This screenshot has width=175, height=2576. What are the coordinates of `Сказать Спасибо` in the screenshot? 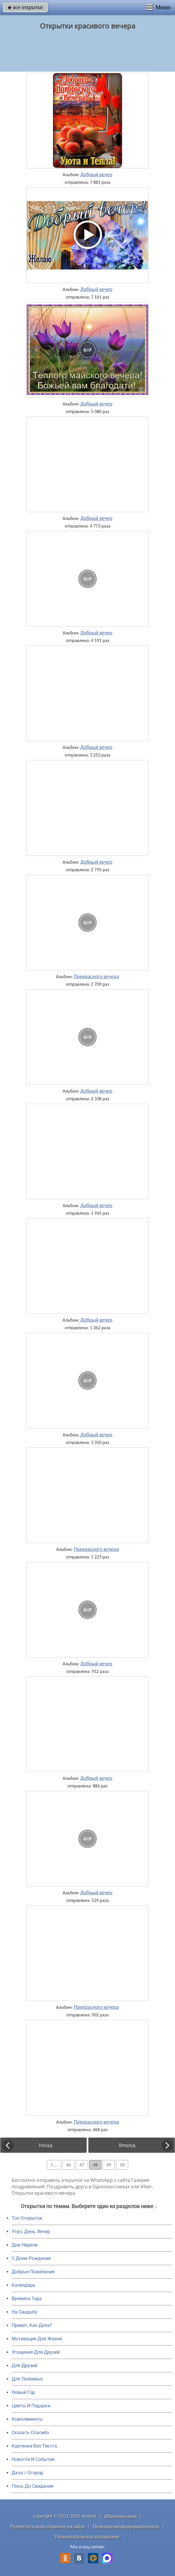 It's located at (30, 2432).